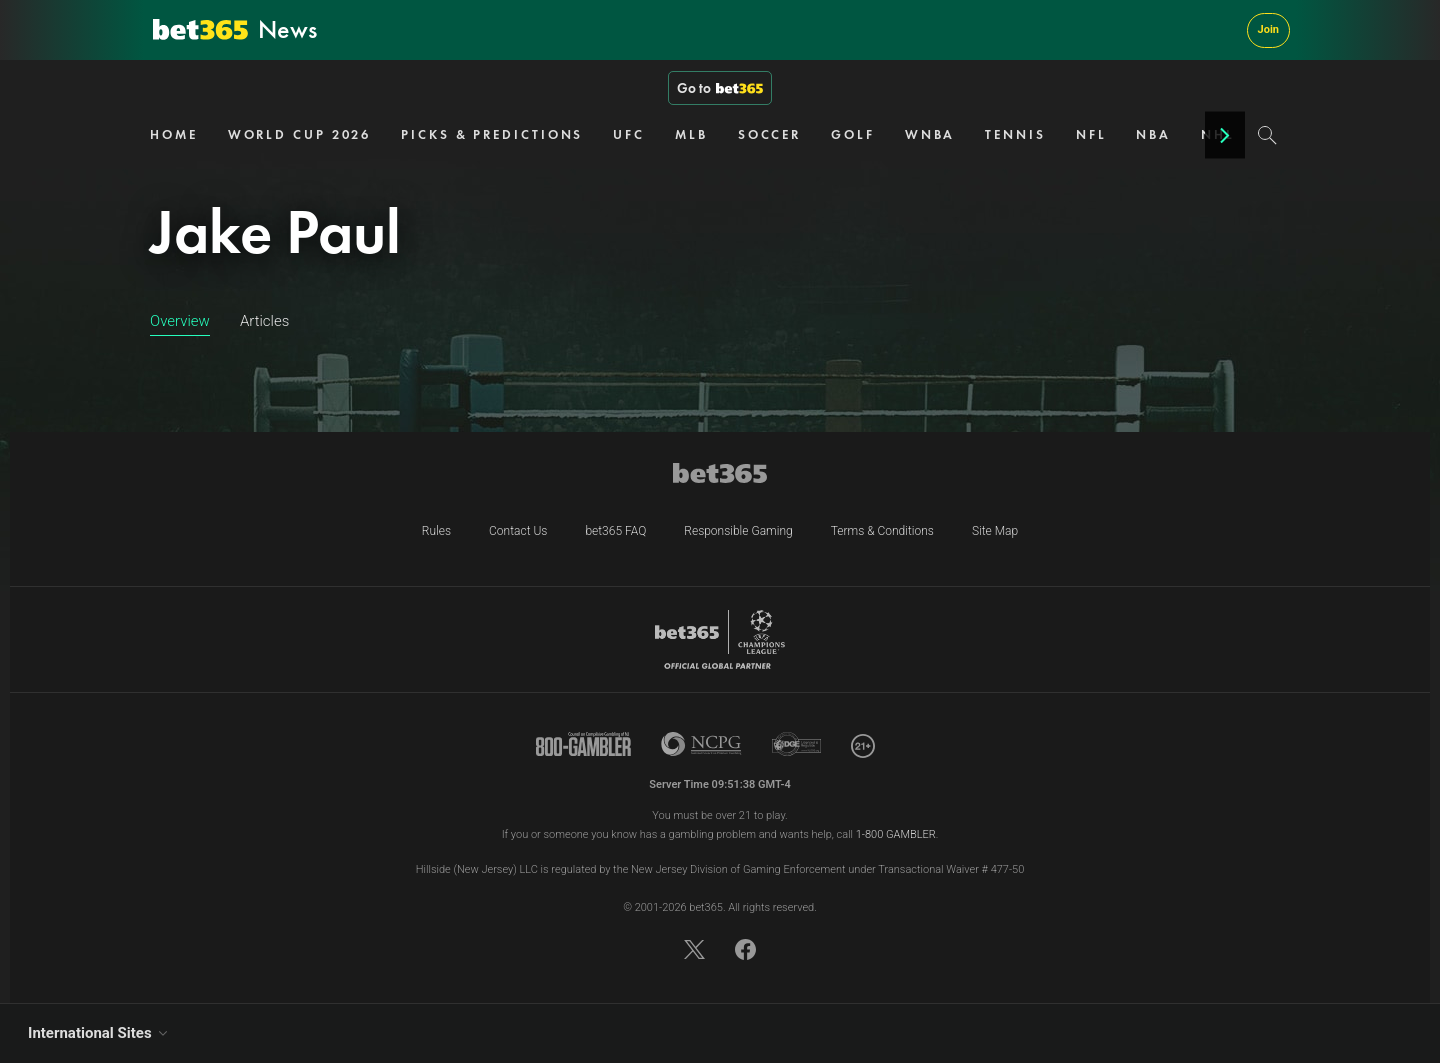 The image size is (1440, 1063). Describe the element at coordinates (1015, 134) in the screenshot. I see `TENNIS` at that location.